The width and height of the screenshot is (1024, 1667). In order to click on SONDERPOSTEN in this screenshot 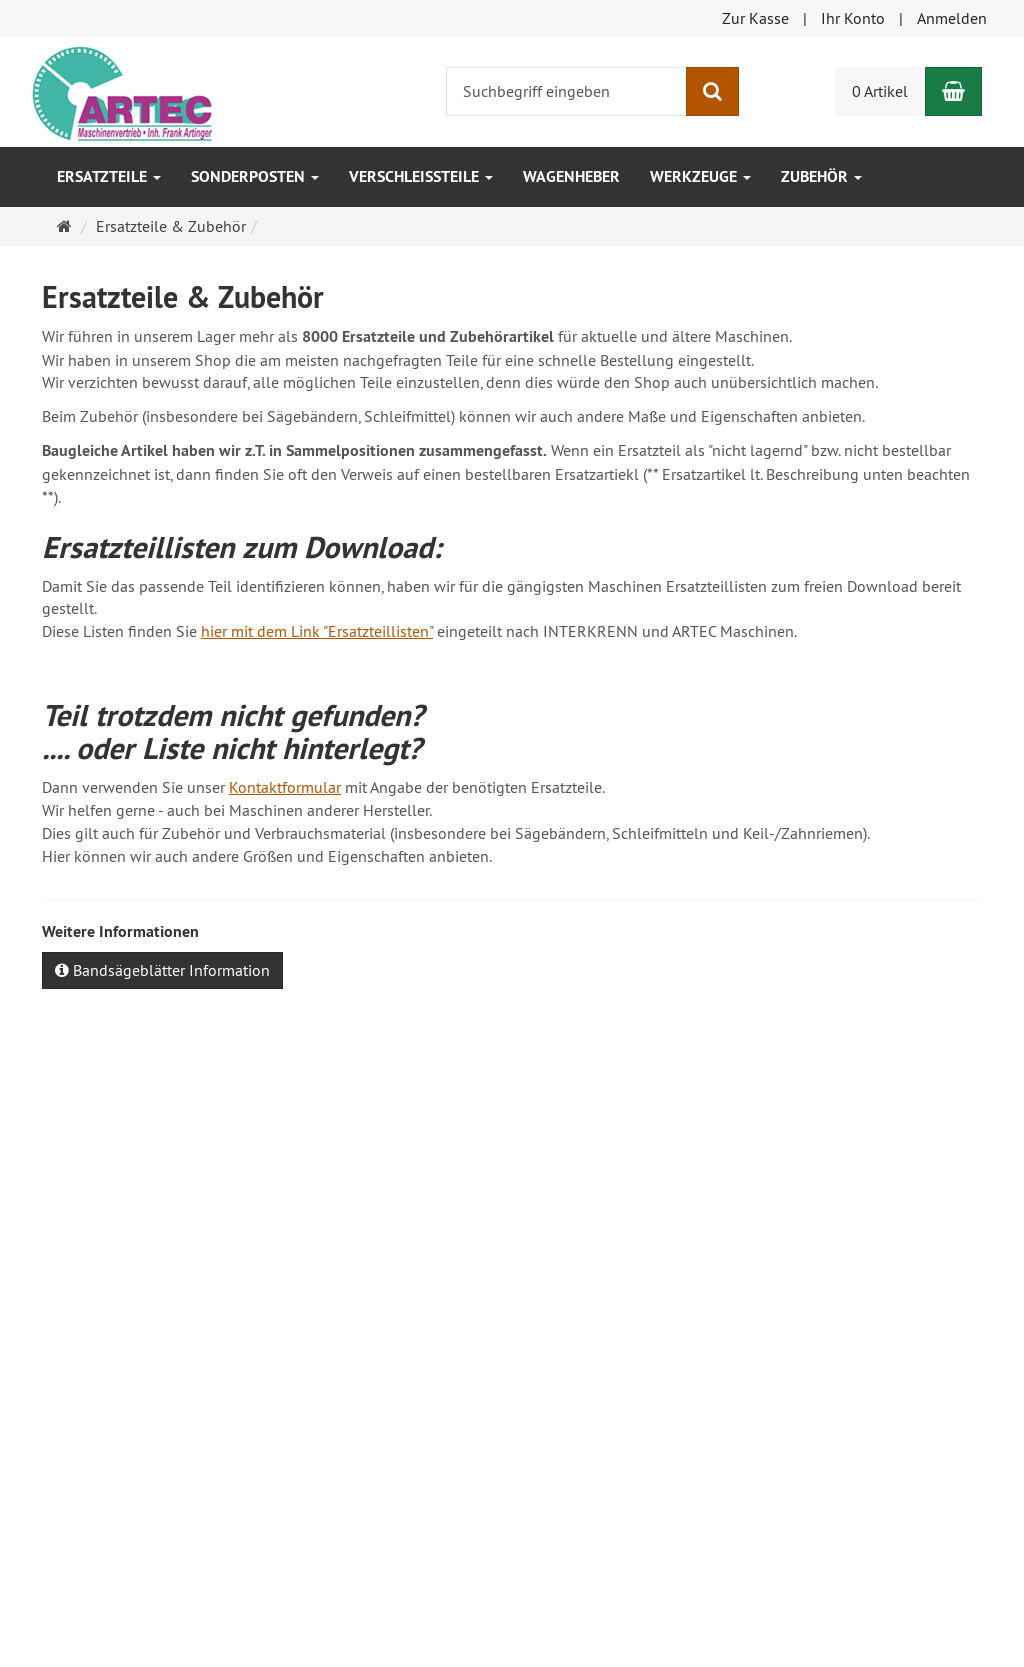, I will do `click(255, 176)`.